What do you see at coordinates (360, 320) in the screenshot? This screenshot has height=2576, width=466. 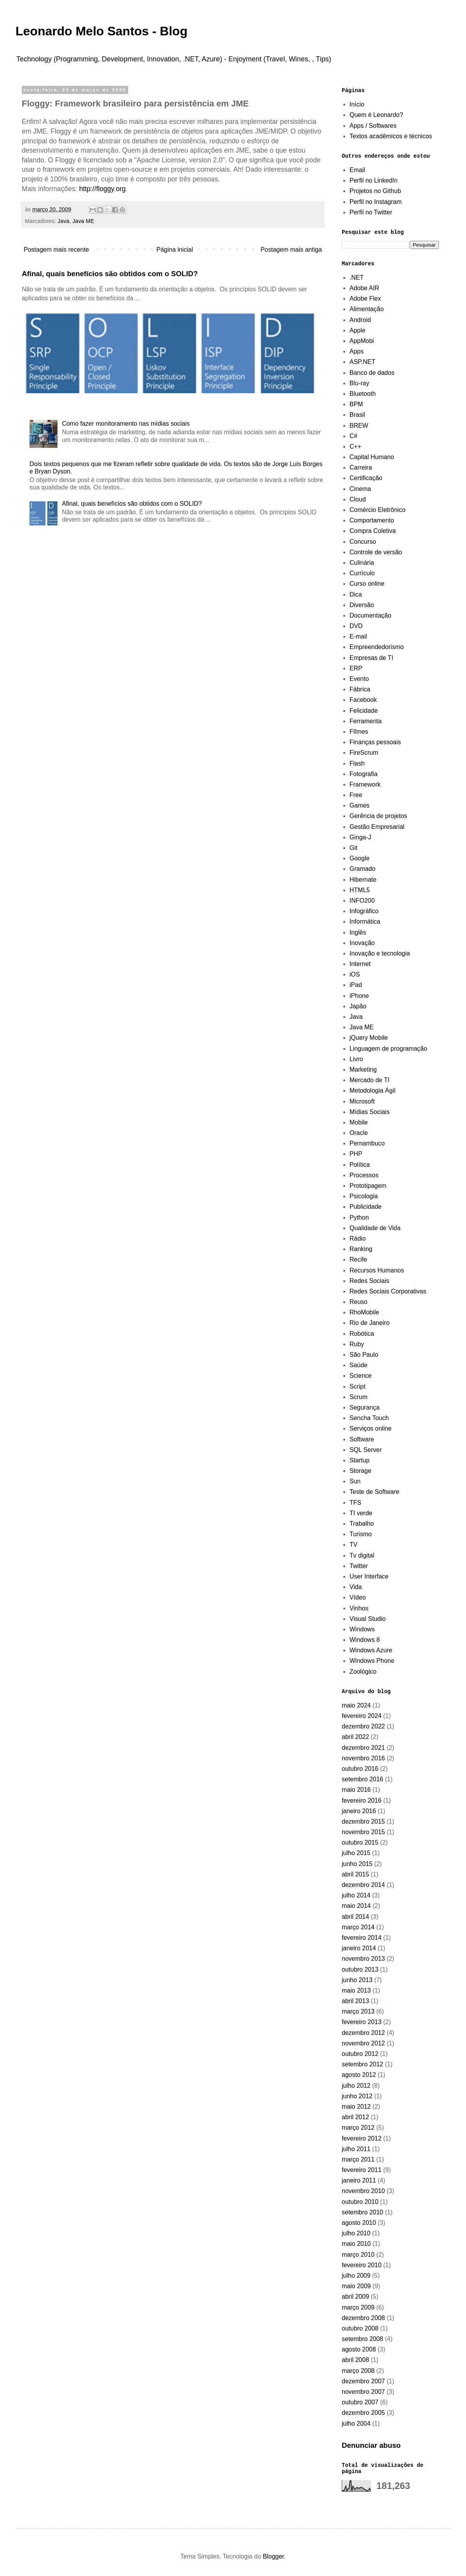 I see `Android` at bounding box center [360, 320].